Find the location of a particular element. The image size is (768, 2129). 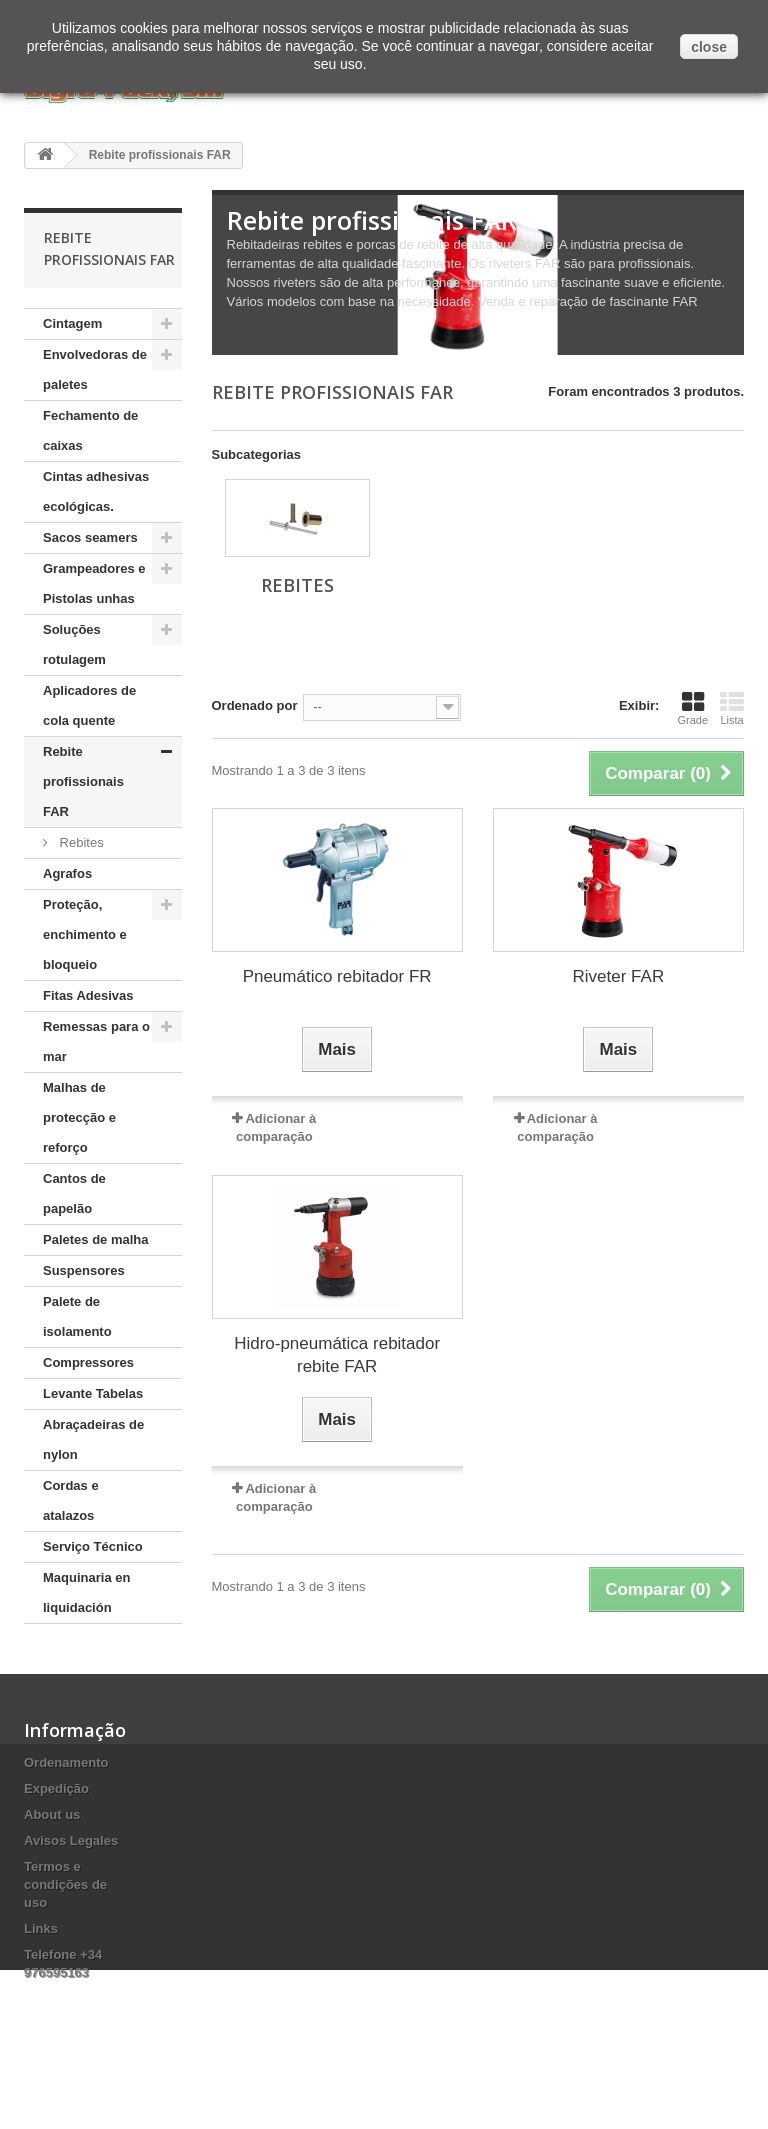

Lista is located at coordinates (732, 708).